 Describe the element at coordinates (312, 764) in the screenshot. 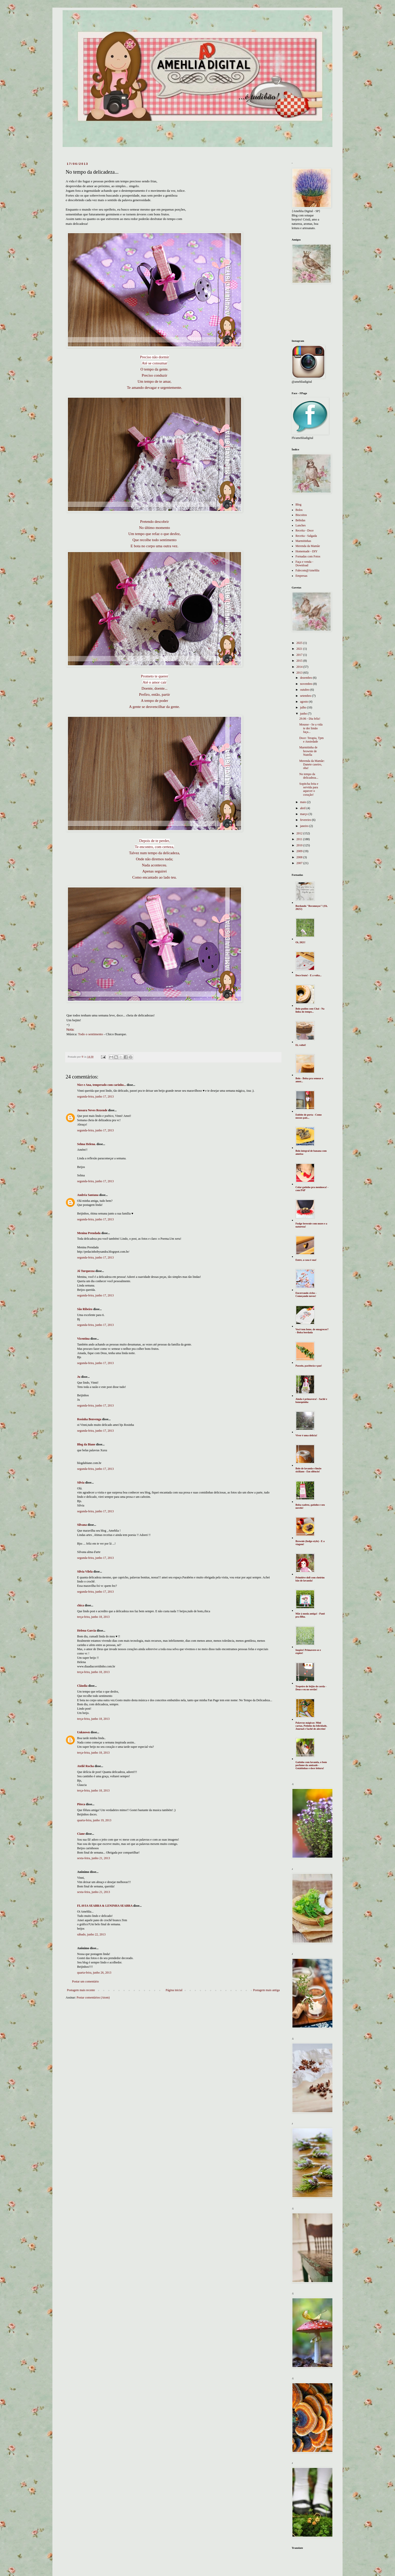

I see `Merenda da Mamãe: Danete caseiro, oba!` at that location.